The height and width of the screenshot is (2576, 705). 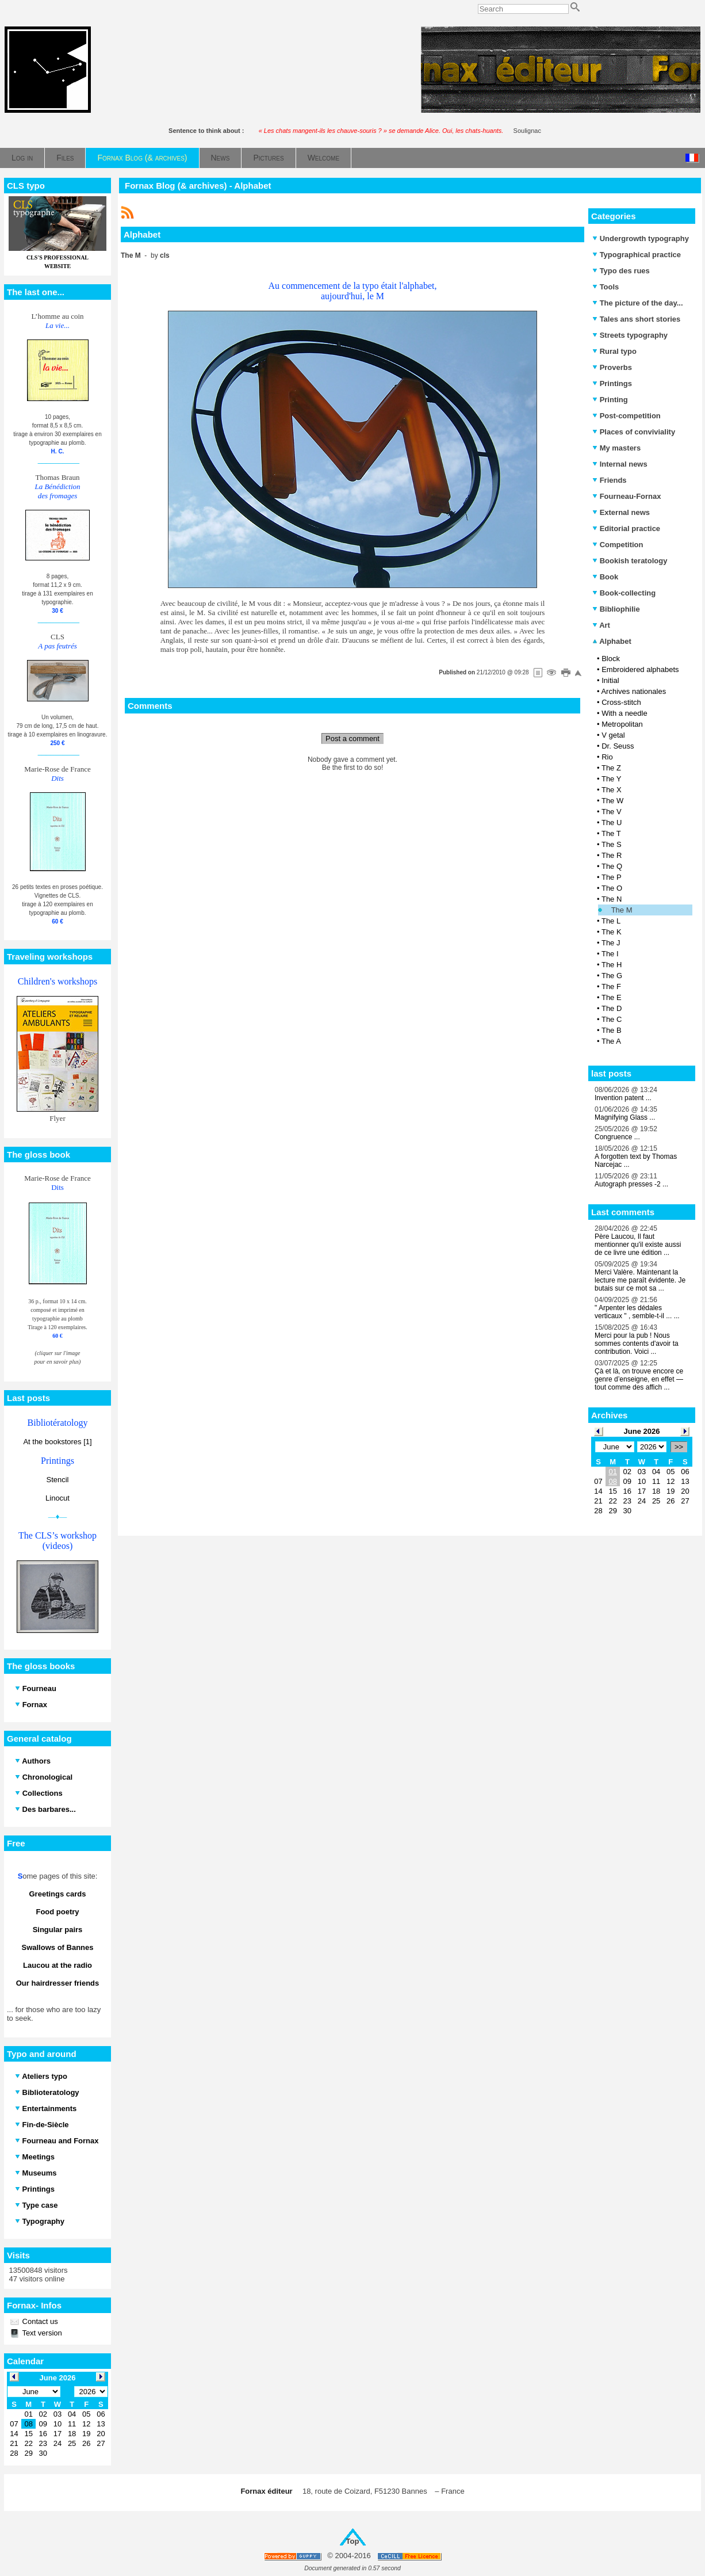 What do you see at coordinates (622, 910) in the screenshot?
I see `The M` at bounding box center [622, 910].